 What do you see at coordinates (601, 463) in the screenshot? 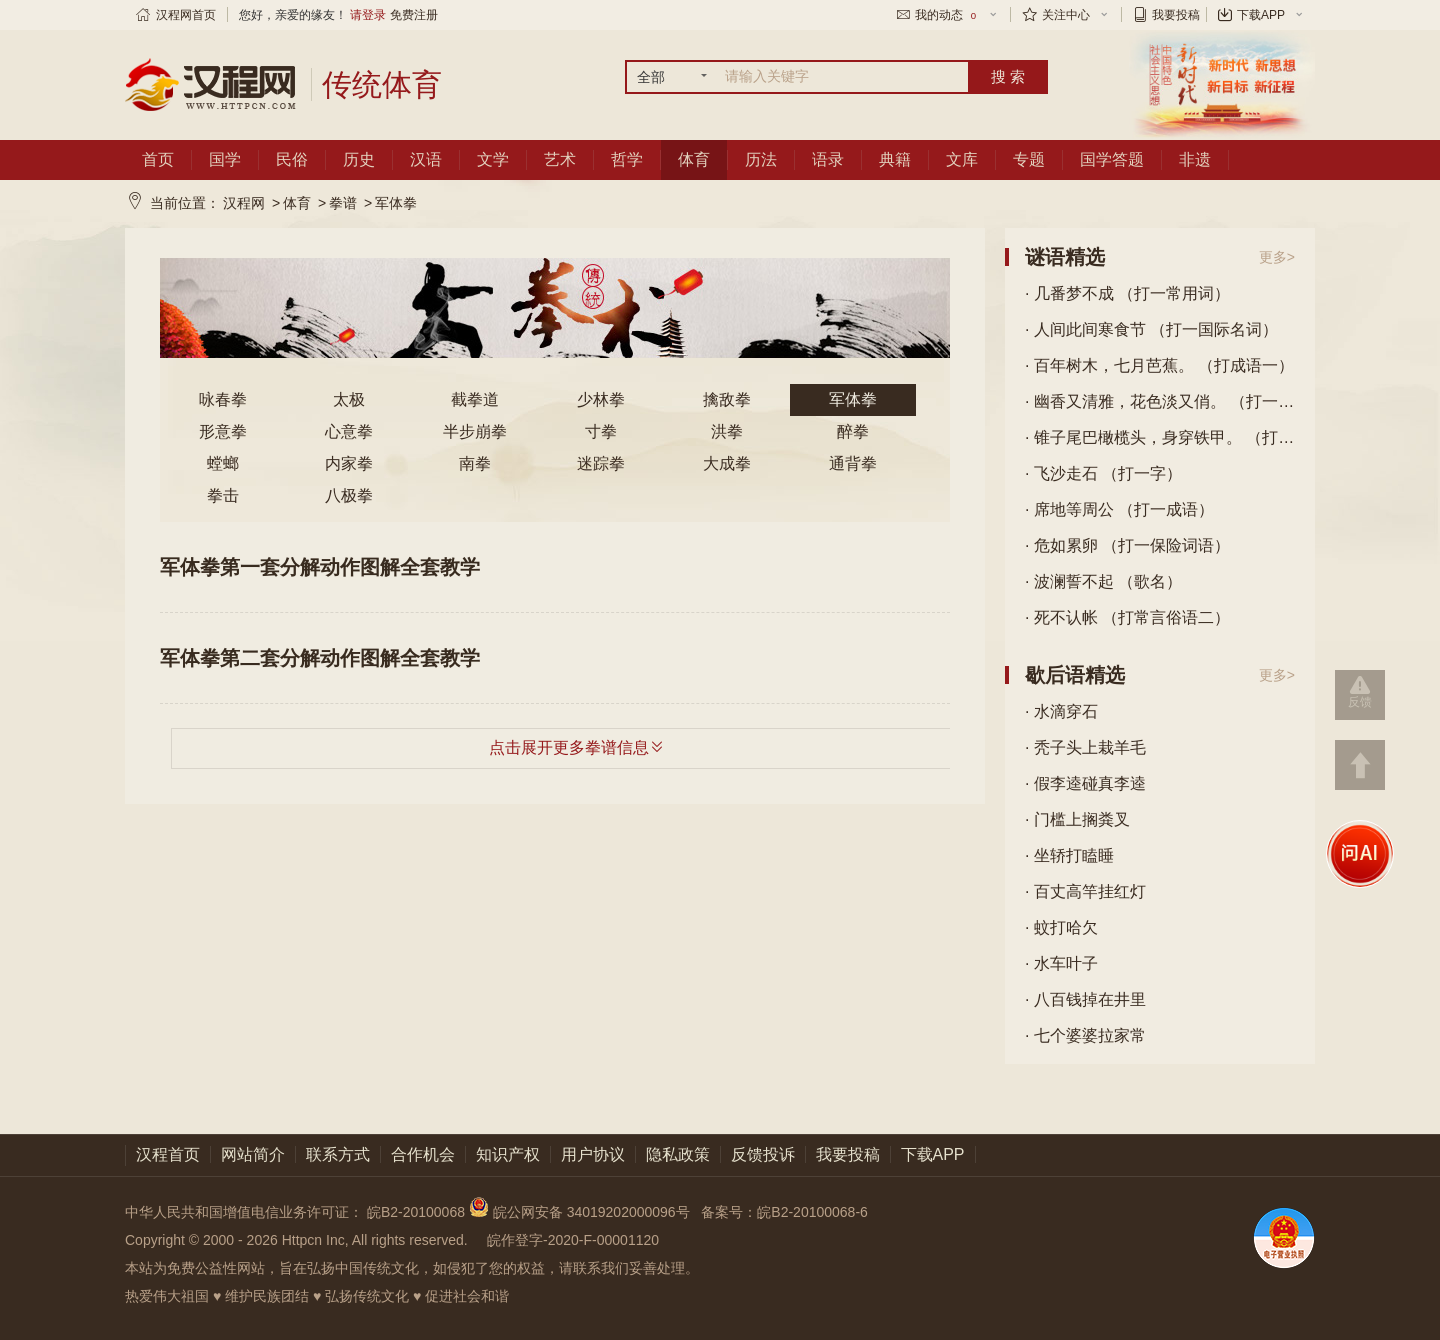
I see `迷踪拳` at bounding box center [601, 463].